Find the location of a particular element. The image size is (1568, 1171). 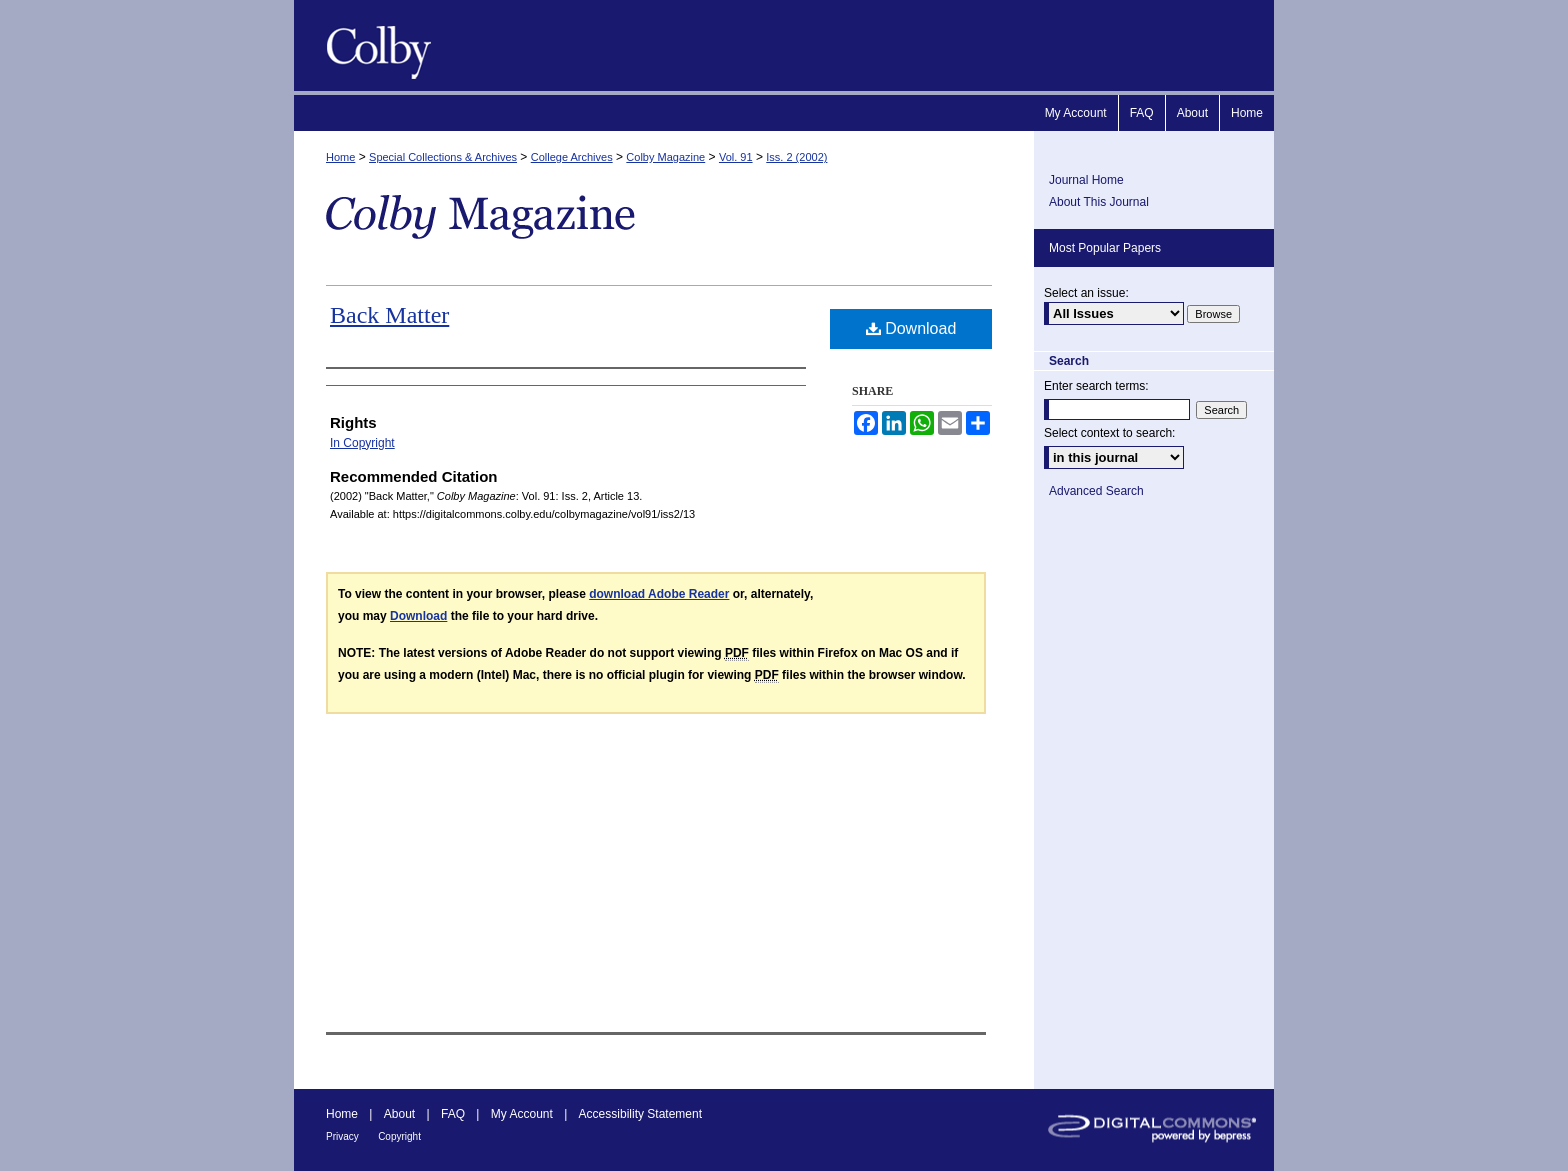

Vol. 91 is located at coordinates (736, 157).